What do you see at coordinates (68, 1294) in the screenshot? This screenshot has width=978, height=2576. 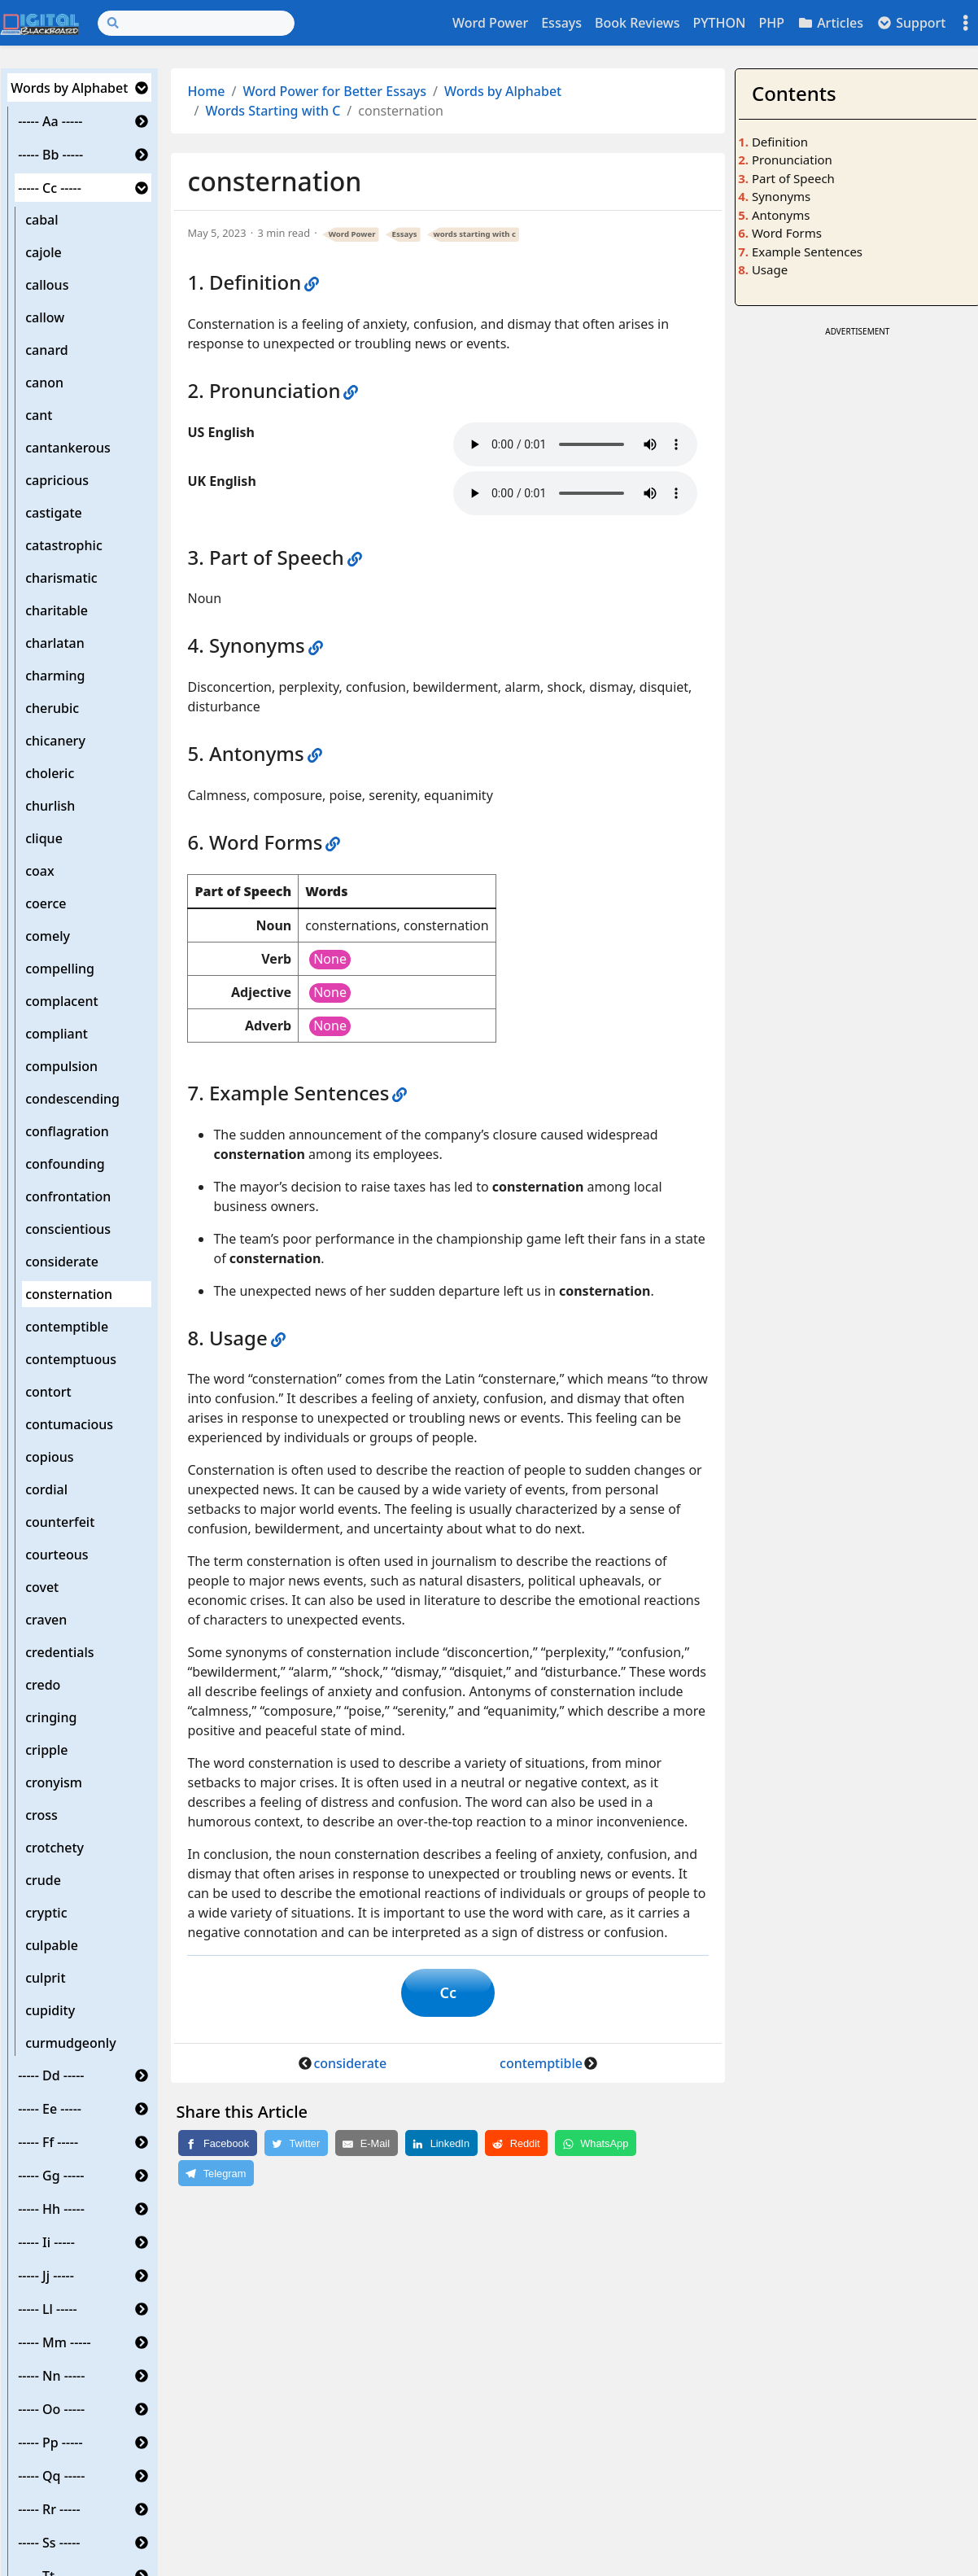 I see `consternation` at bounding box center [68, 1294].